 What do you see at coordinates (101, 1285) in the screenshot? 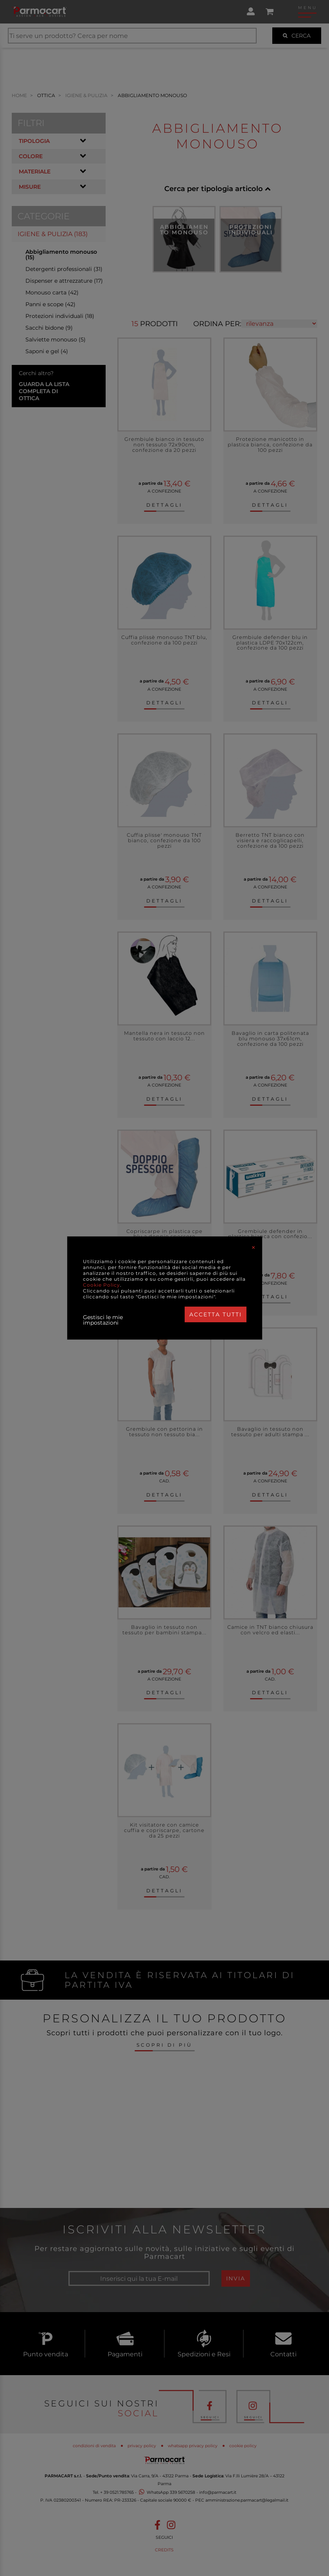
I see `Cookie Policy` at bounding box center [101, 1285].